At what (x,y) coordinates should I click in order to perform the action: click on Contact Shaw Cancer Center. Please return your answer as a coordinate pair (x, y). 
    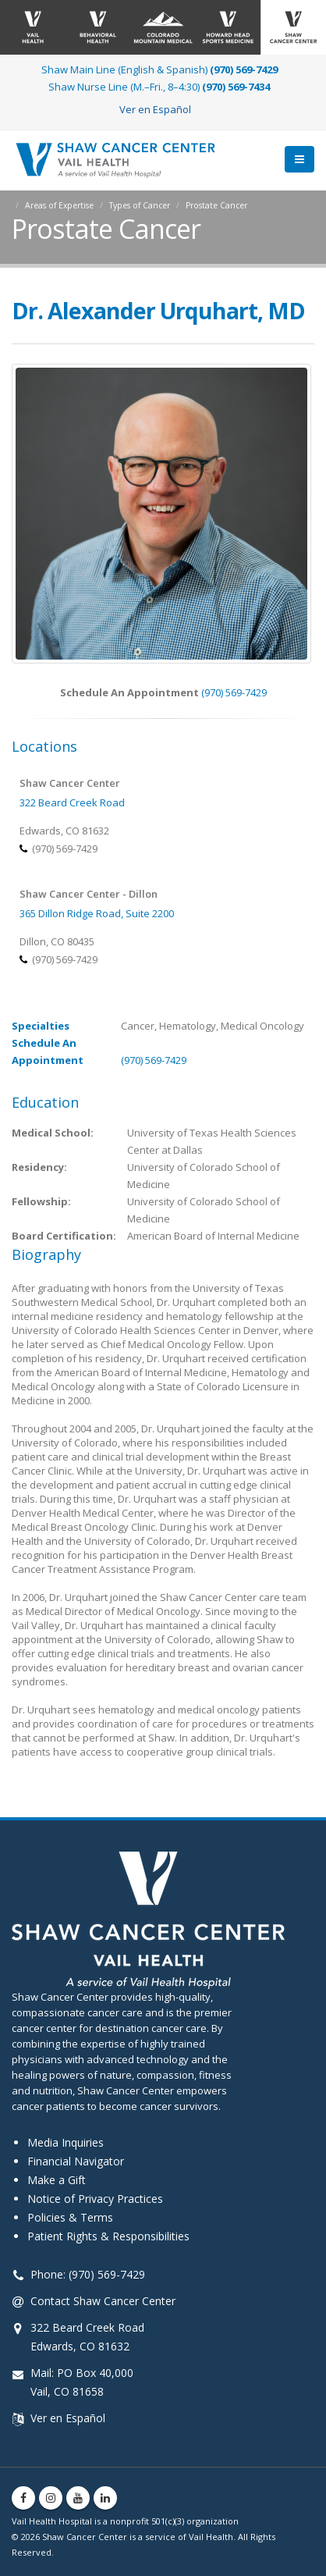
    Looking at the image, I should click on (102, 2300).